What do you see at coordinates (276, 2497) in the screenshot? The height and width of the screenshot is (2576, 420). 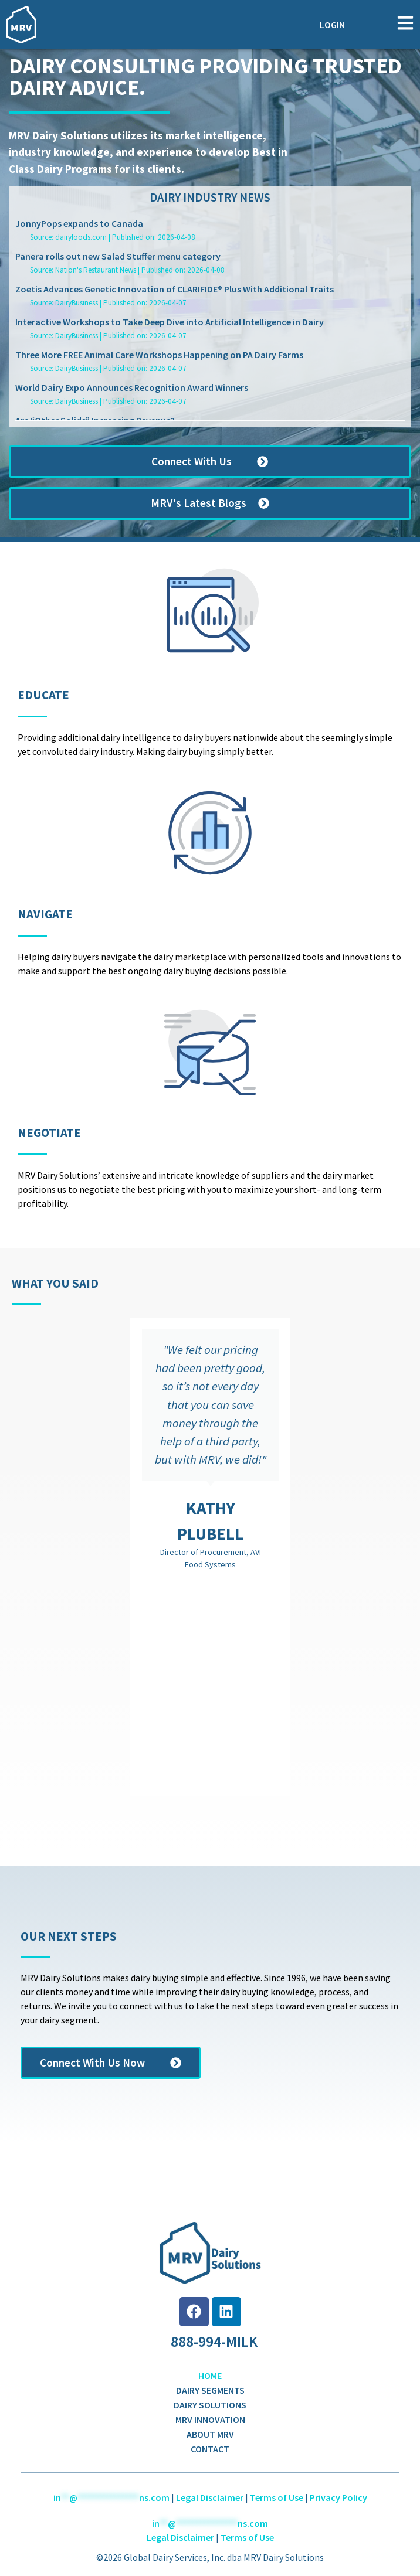 I see `Terms of Use` at bounding box center [276, 2497].